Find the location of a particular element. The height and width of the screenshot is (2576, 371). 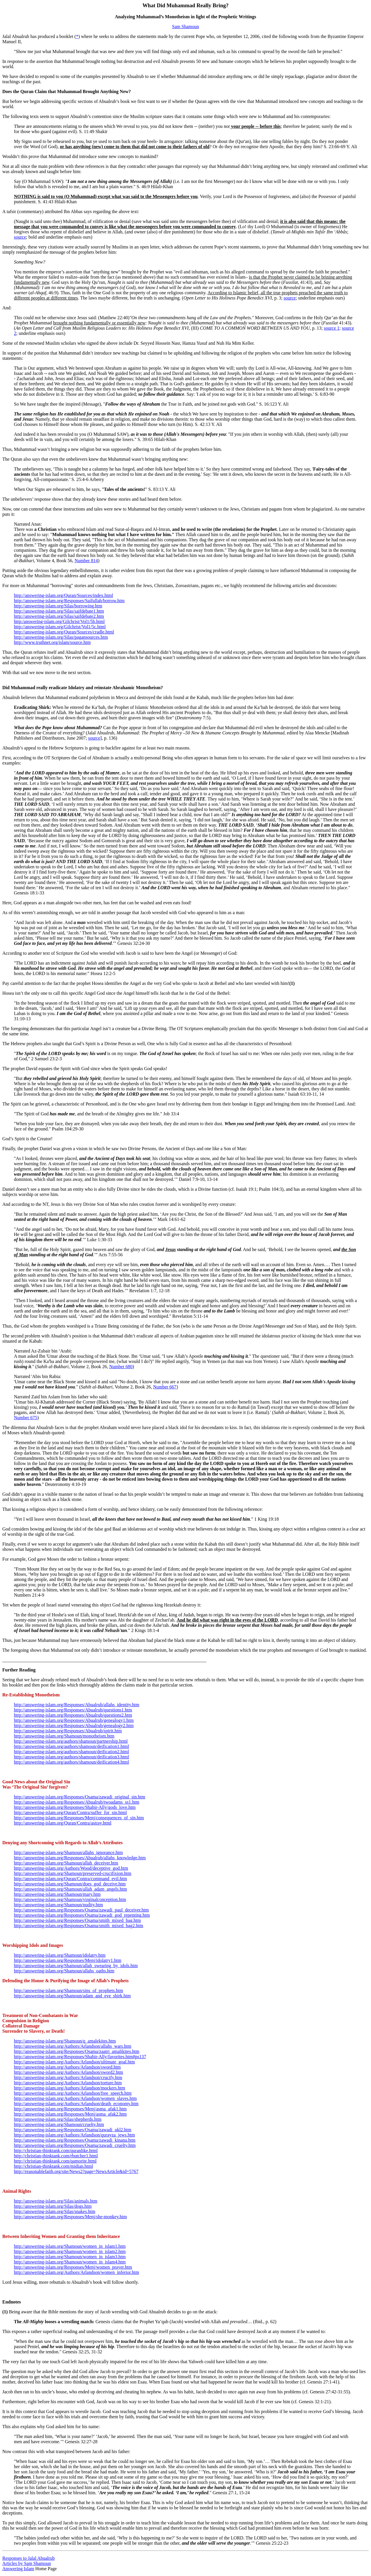

http://answering-islam.org/Quran/Contra/suffer_for_sin.html is located at coordinates (70, 1812).